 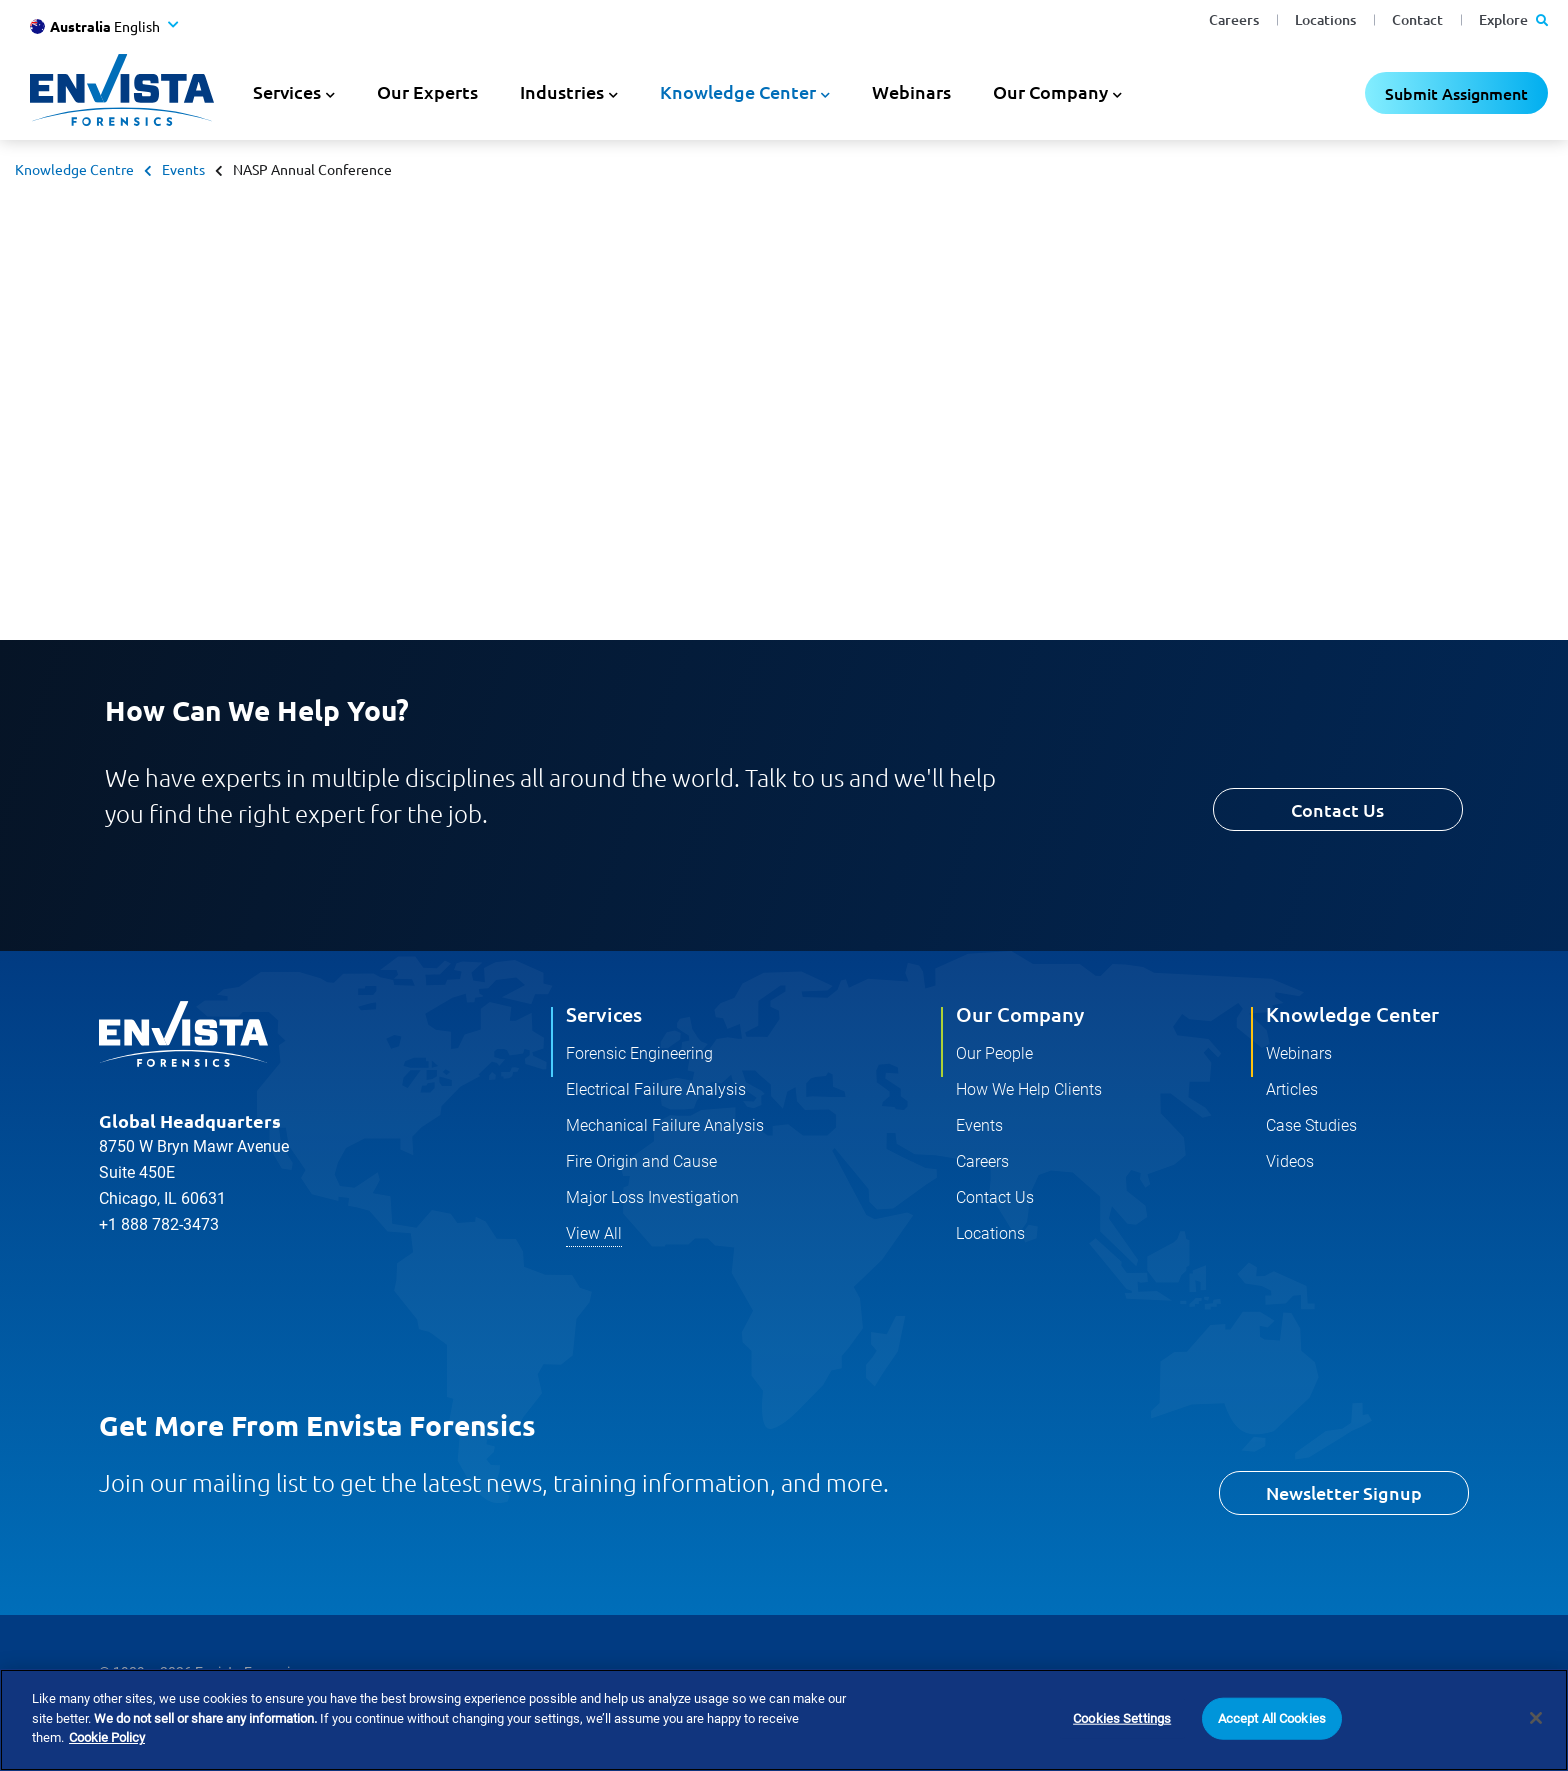 What do you see at coordinates (1292, 1089) in the screenshot?
I see `Articles` at bounding box center [1292, 1089].